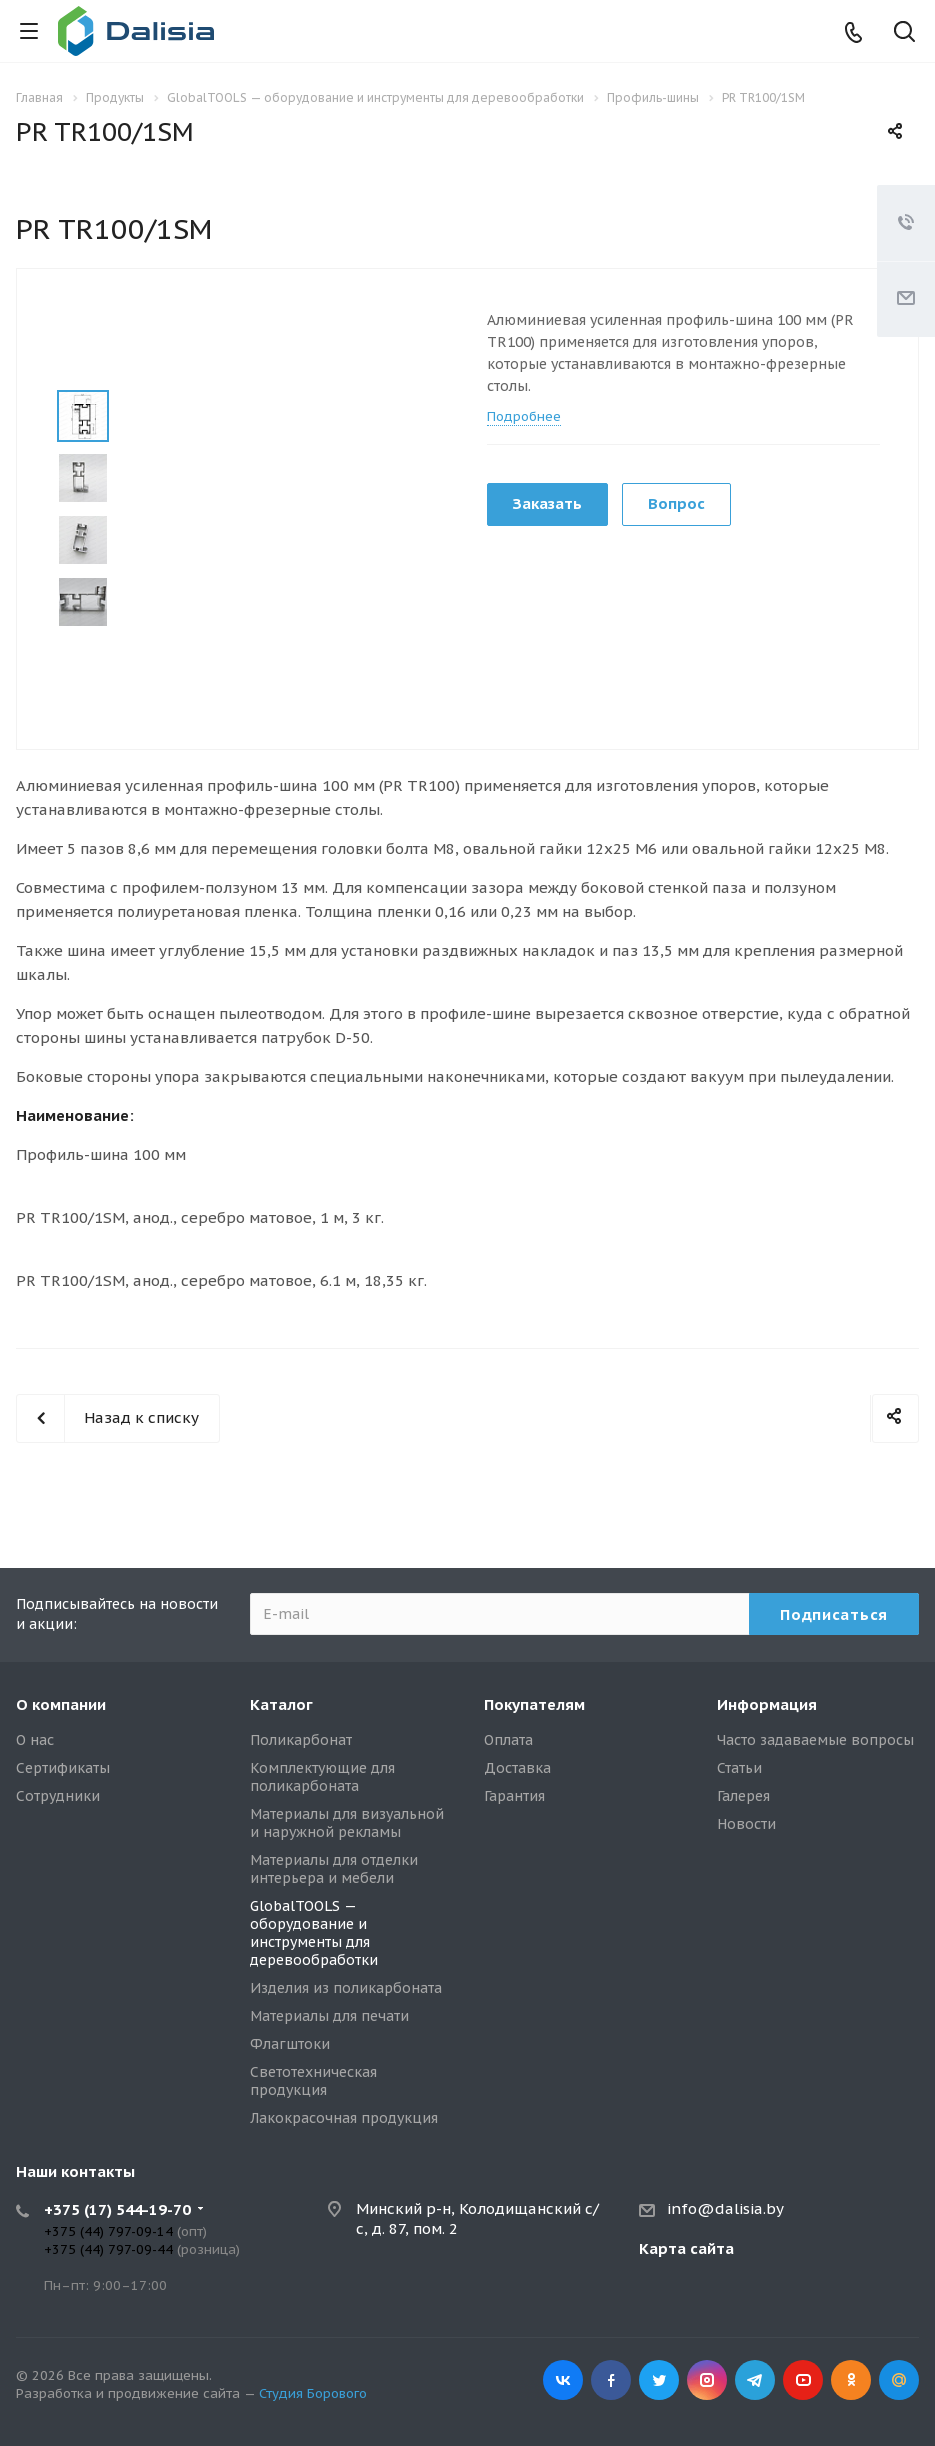 The height and width of the screenshot is (2446, 935). Describe the element at coordinates (508, 1740) in the screenshot. I see `Оплата` at that location.